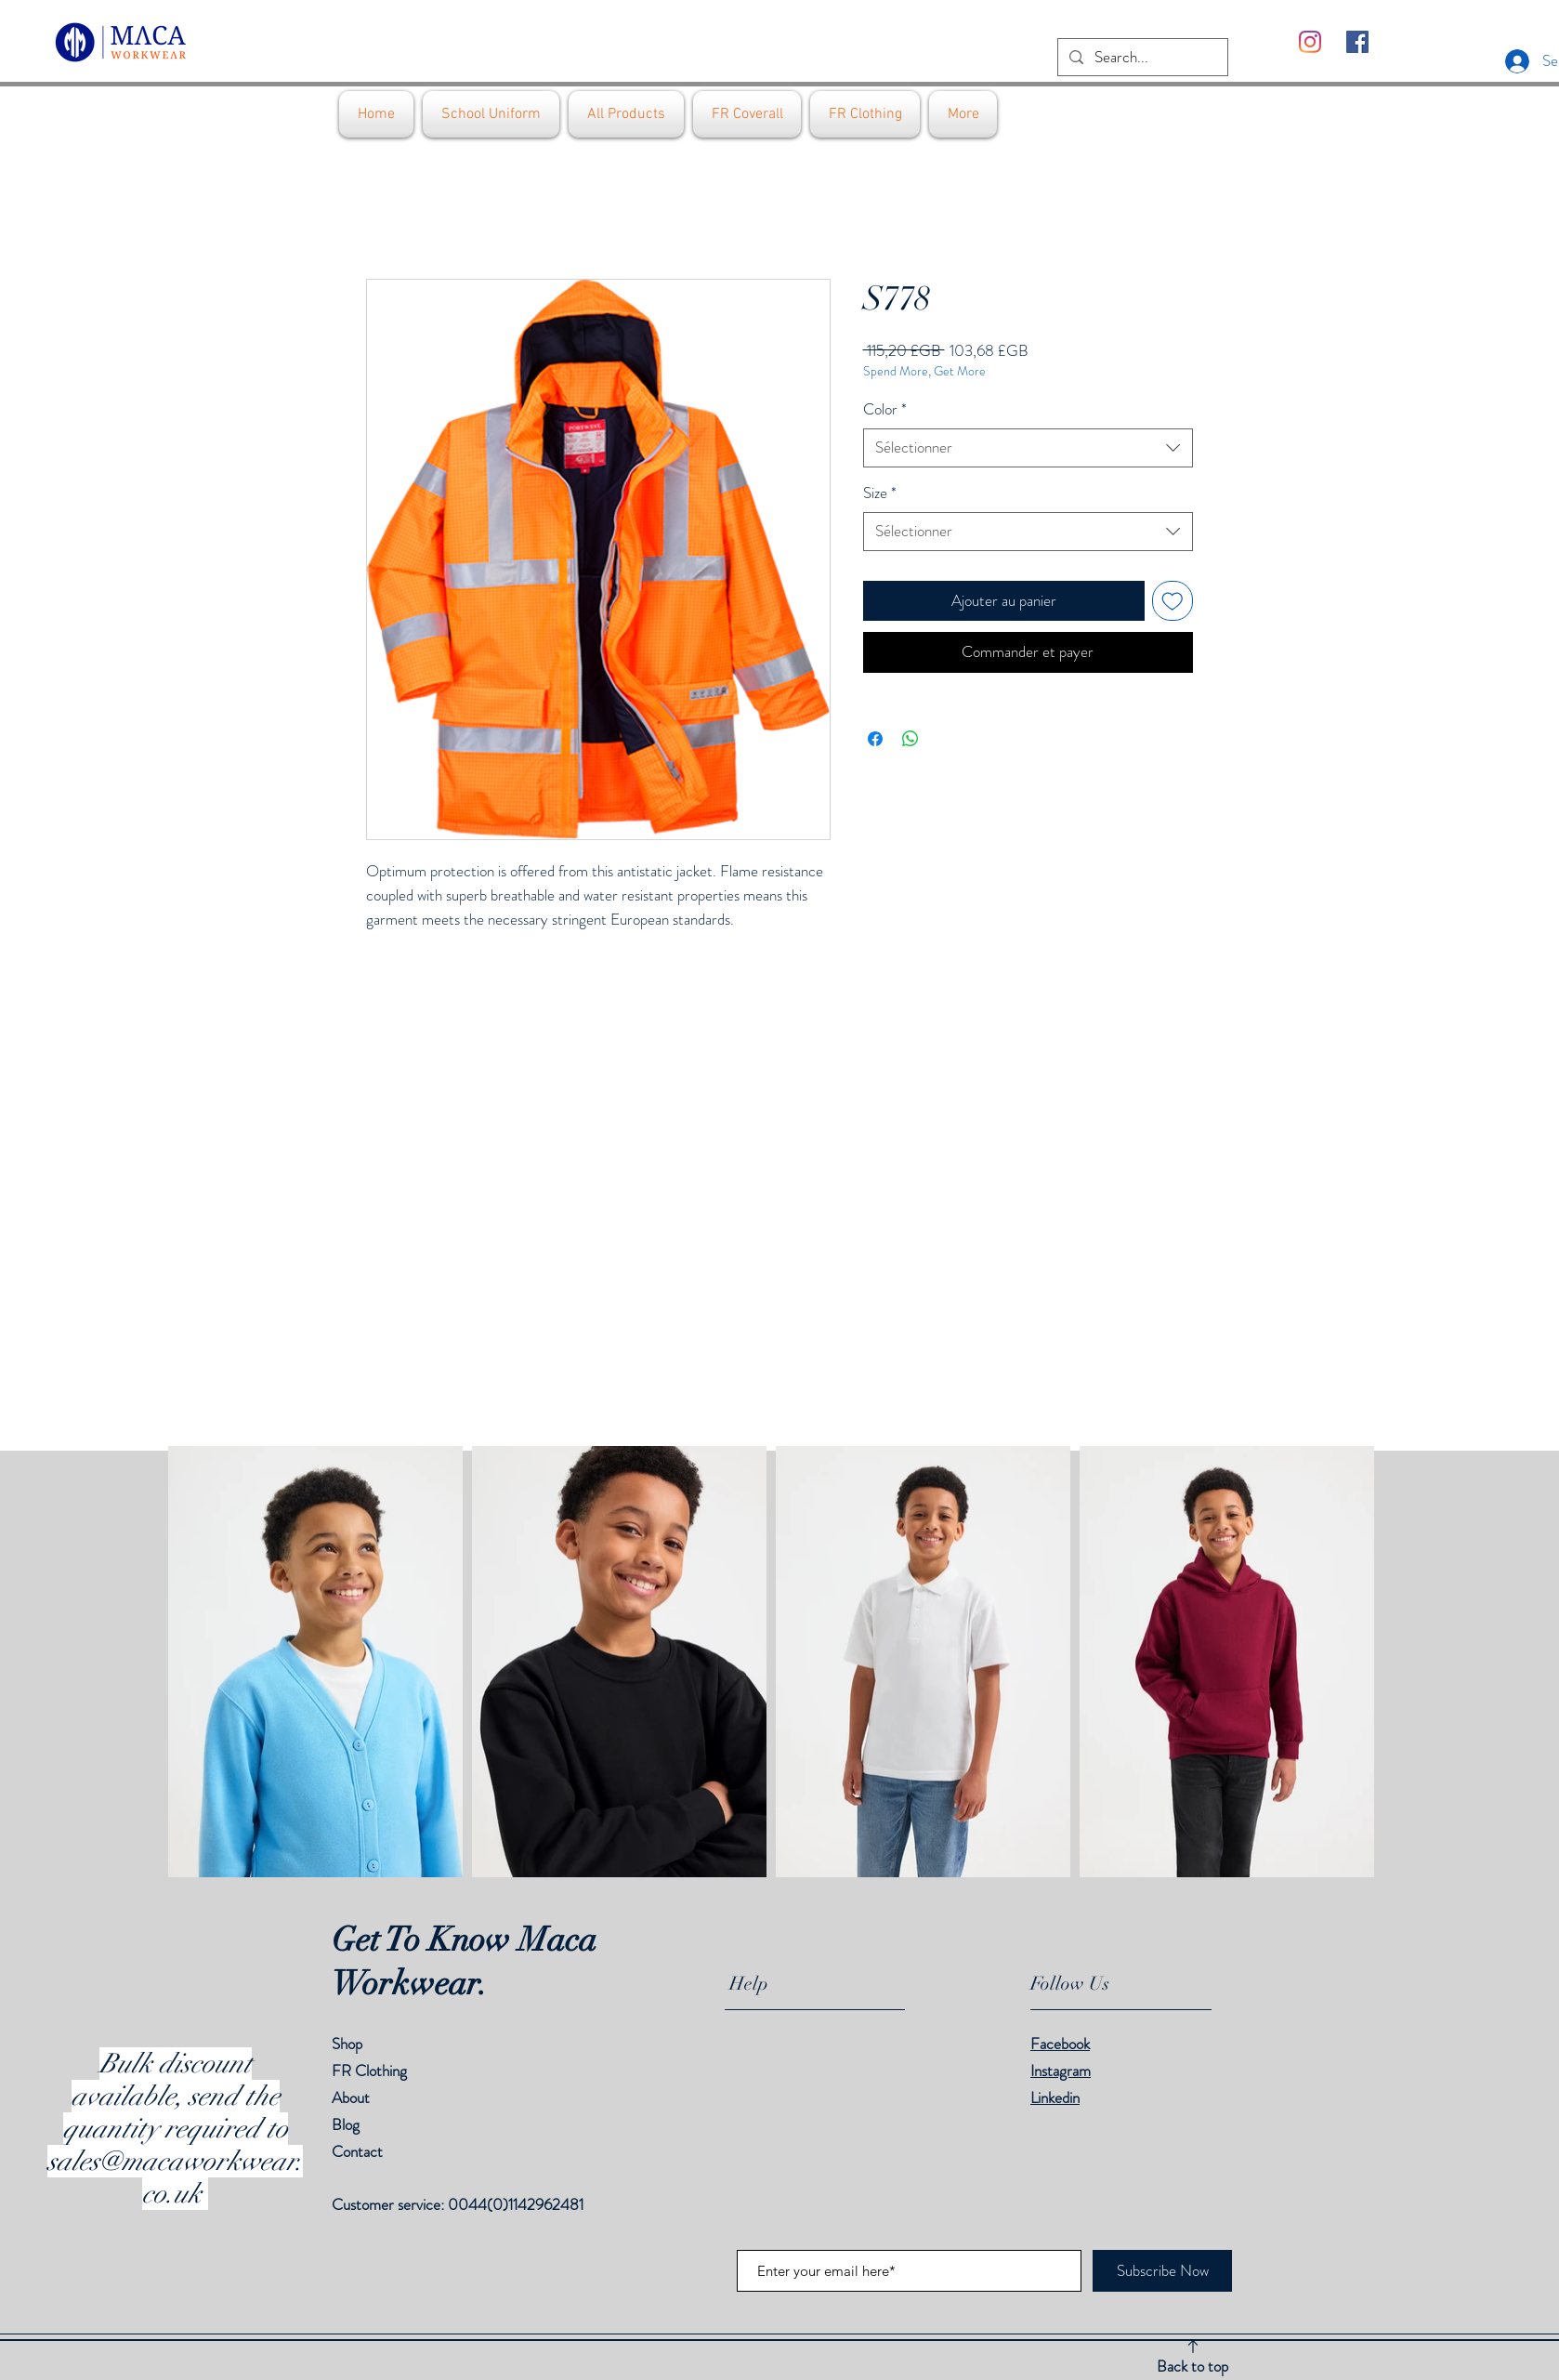 The height and width of the screenshot is (2380, 1559). Describe the element at coordinates (1172, 601) in the screenshot. I see `[Ajouter à la liste d'envies]` at that location.